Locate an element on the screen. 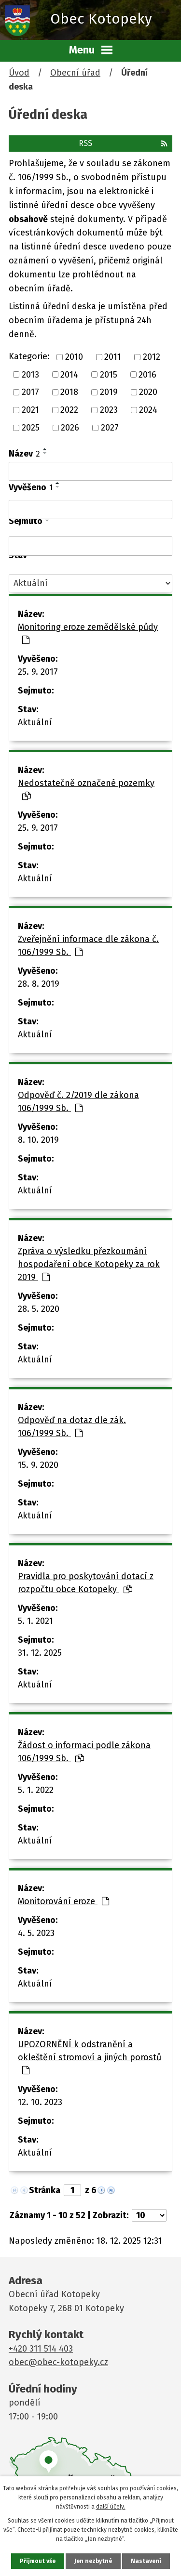 Image resolution: width=181 pixels, height=2576 pixels. Kategorie: is located at coordinates (29, 356).